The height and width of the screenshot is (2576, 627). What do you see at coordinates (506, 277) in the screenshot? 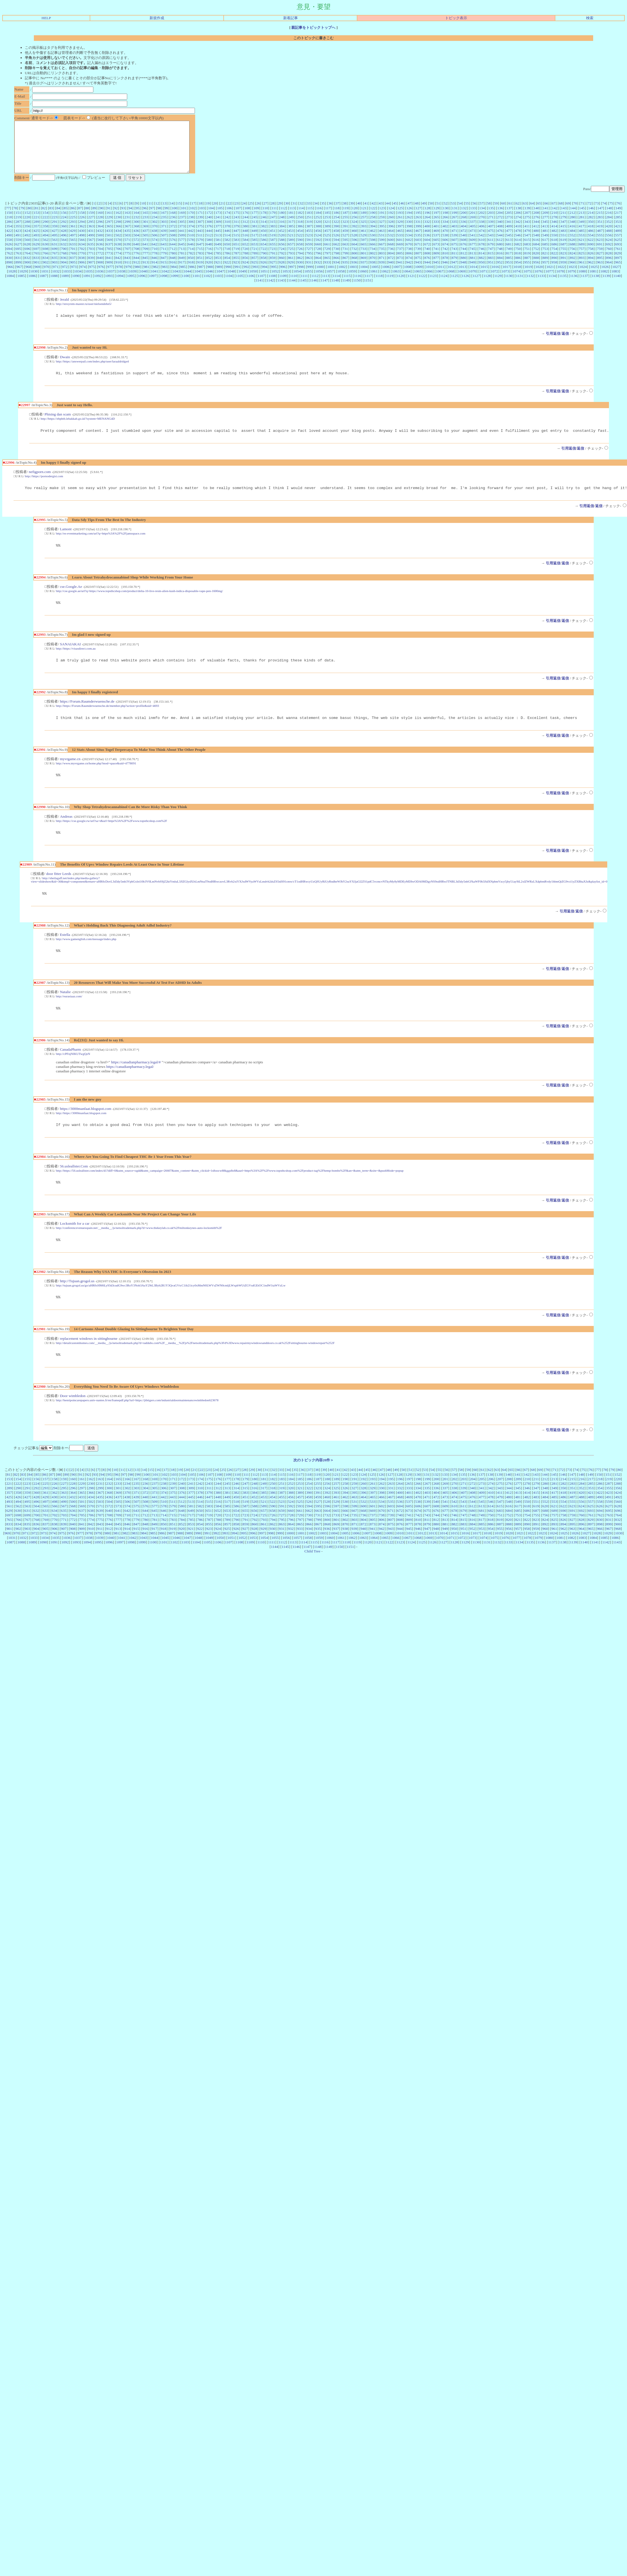
I see `1017` at bounding box center [506, 277].